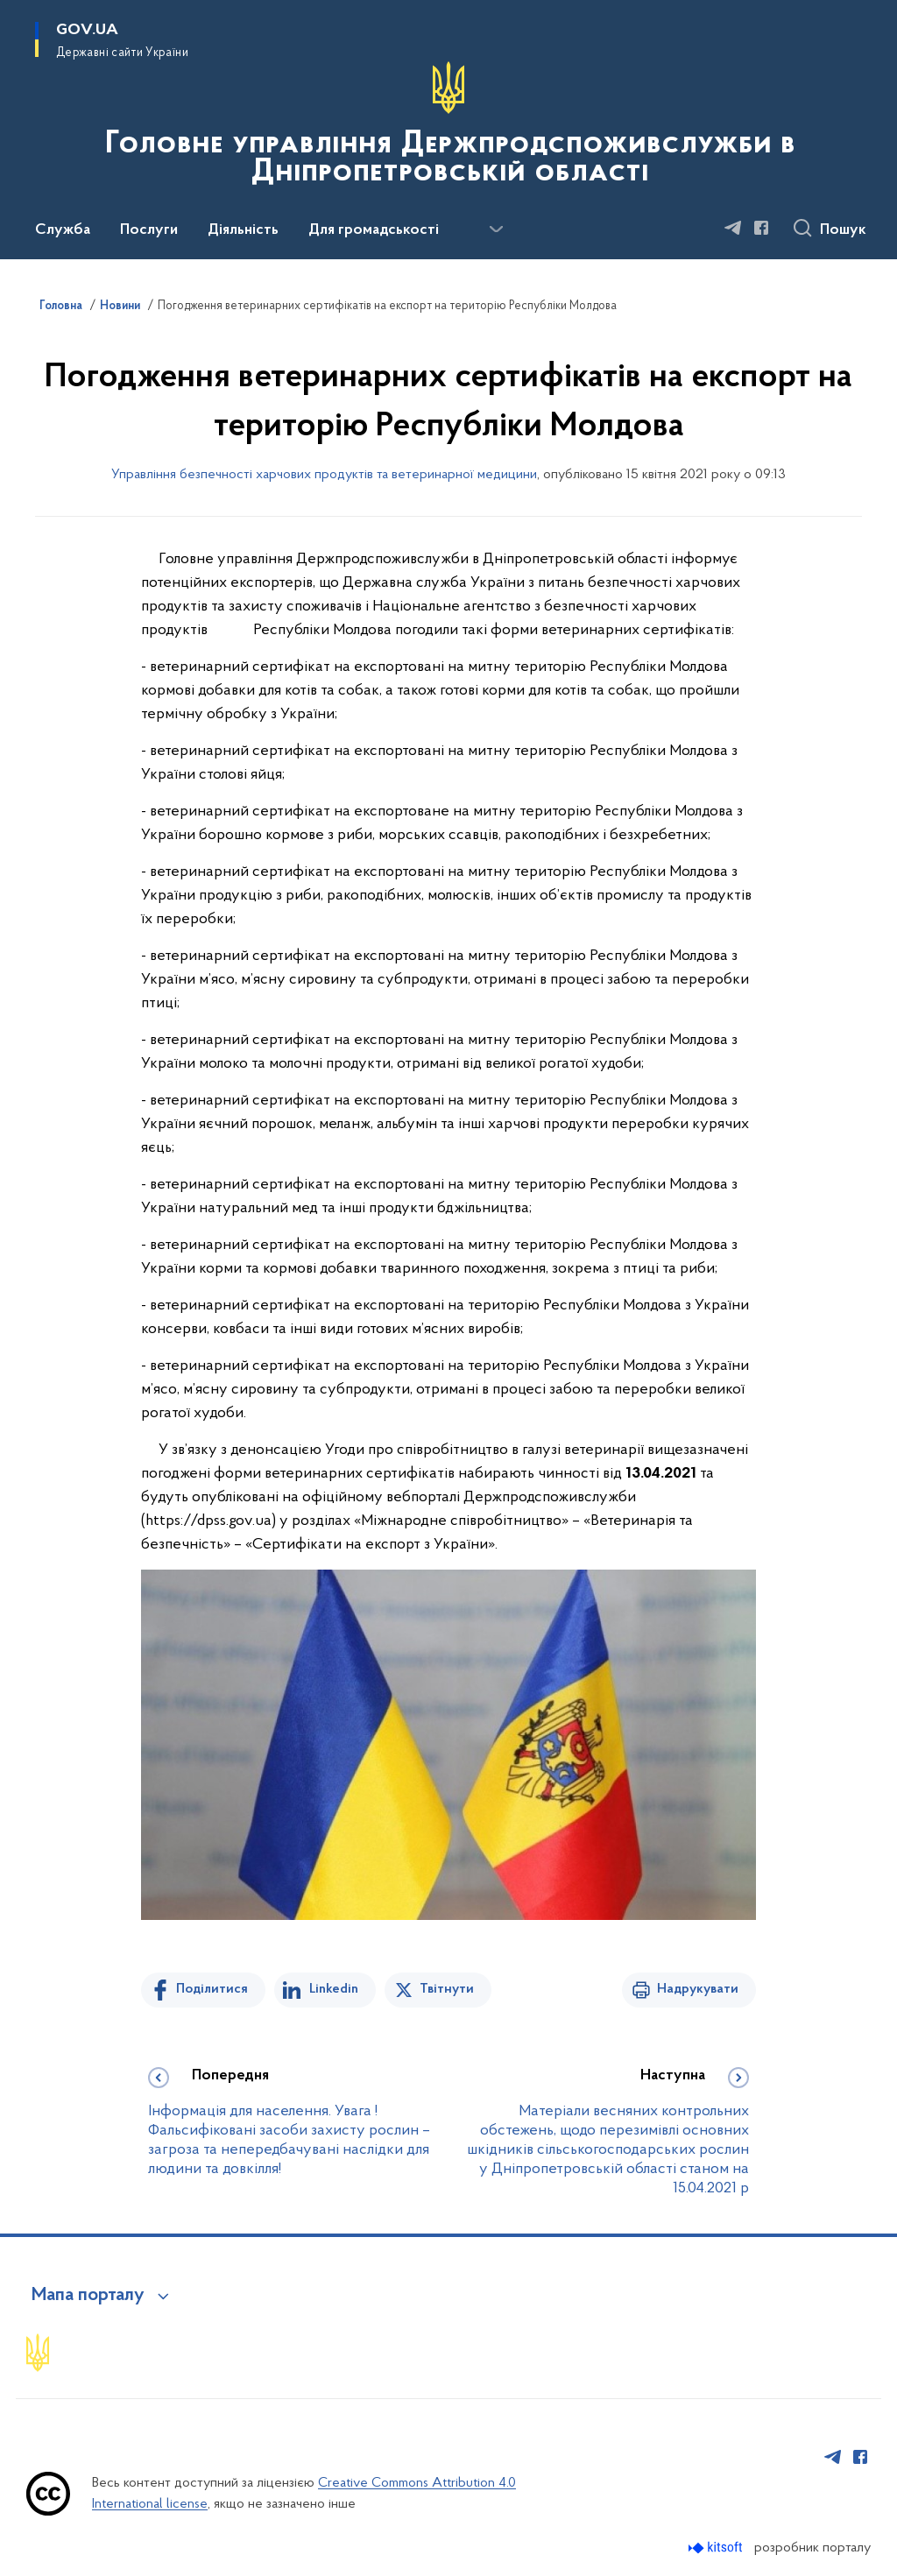  I want to click on Твітнути [Поділитись в Twitter], so click(447, 1989).